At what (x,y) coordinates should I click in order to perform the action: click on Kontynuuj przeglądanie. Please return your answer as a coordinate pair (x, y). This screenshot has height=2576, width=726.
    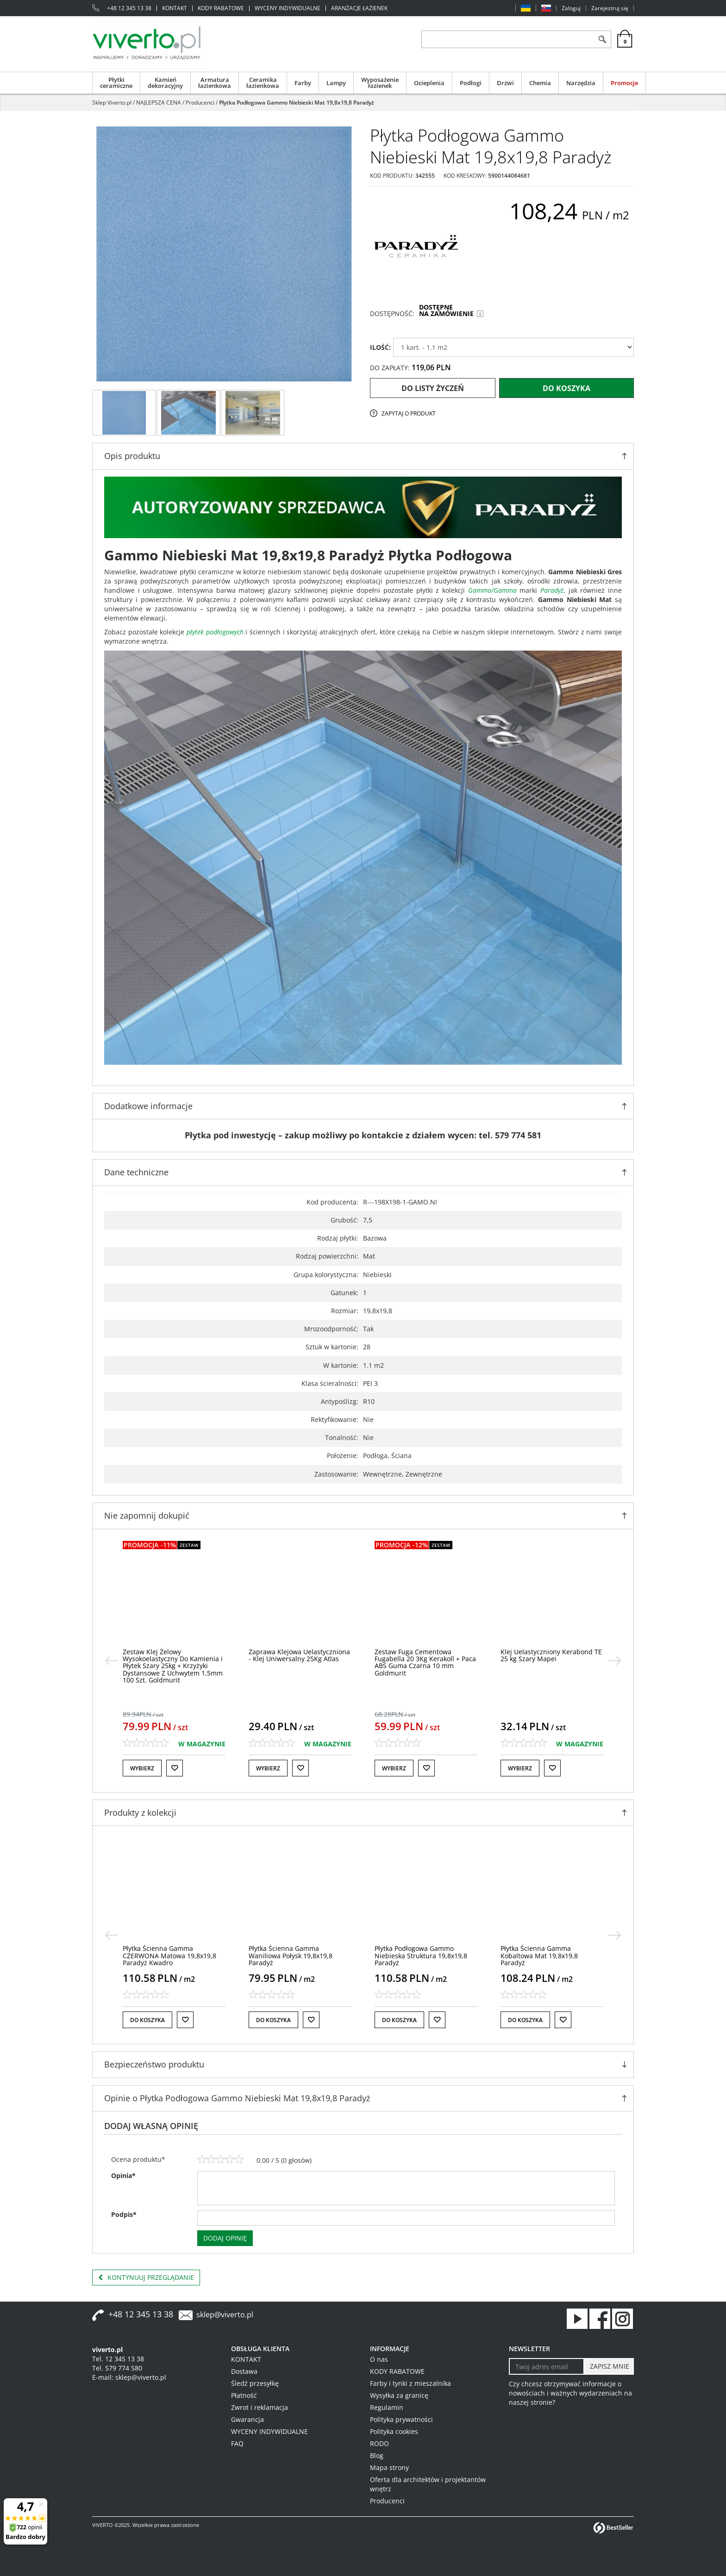
    Looking at the image, I should click on (146, 2277).